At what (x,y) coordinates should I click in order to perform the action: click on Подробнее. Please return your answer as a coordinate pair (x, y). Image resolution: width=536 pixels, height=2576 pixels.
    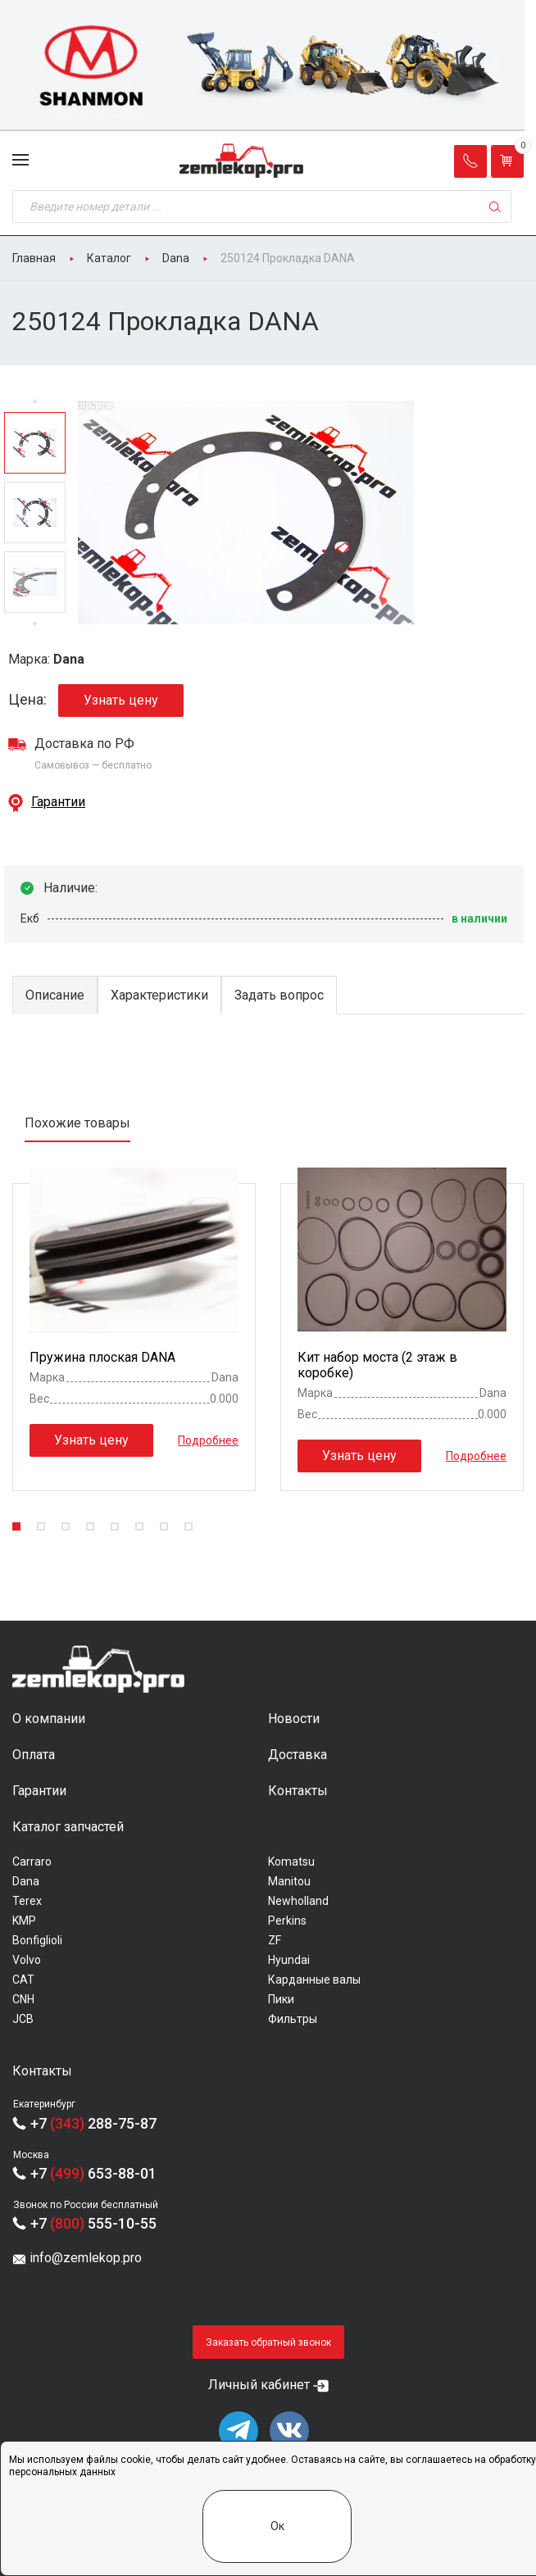
    Looking at the image, I should click on (208, 1440).